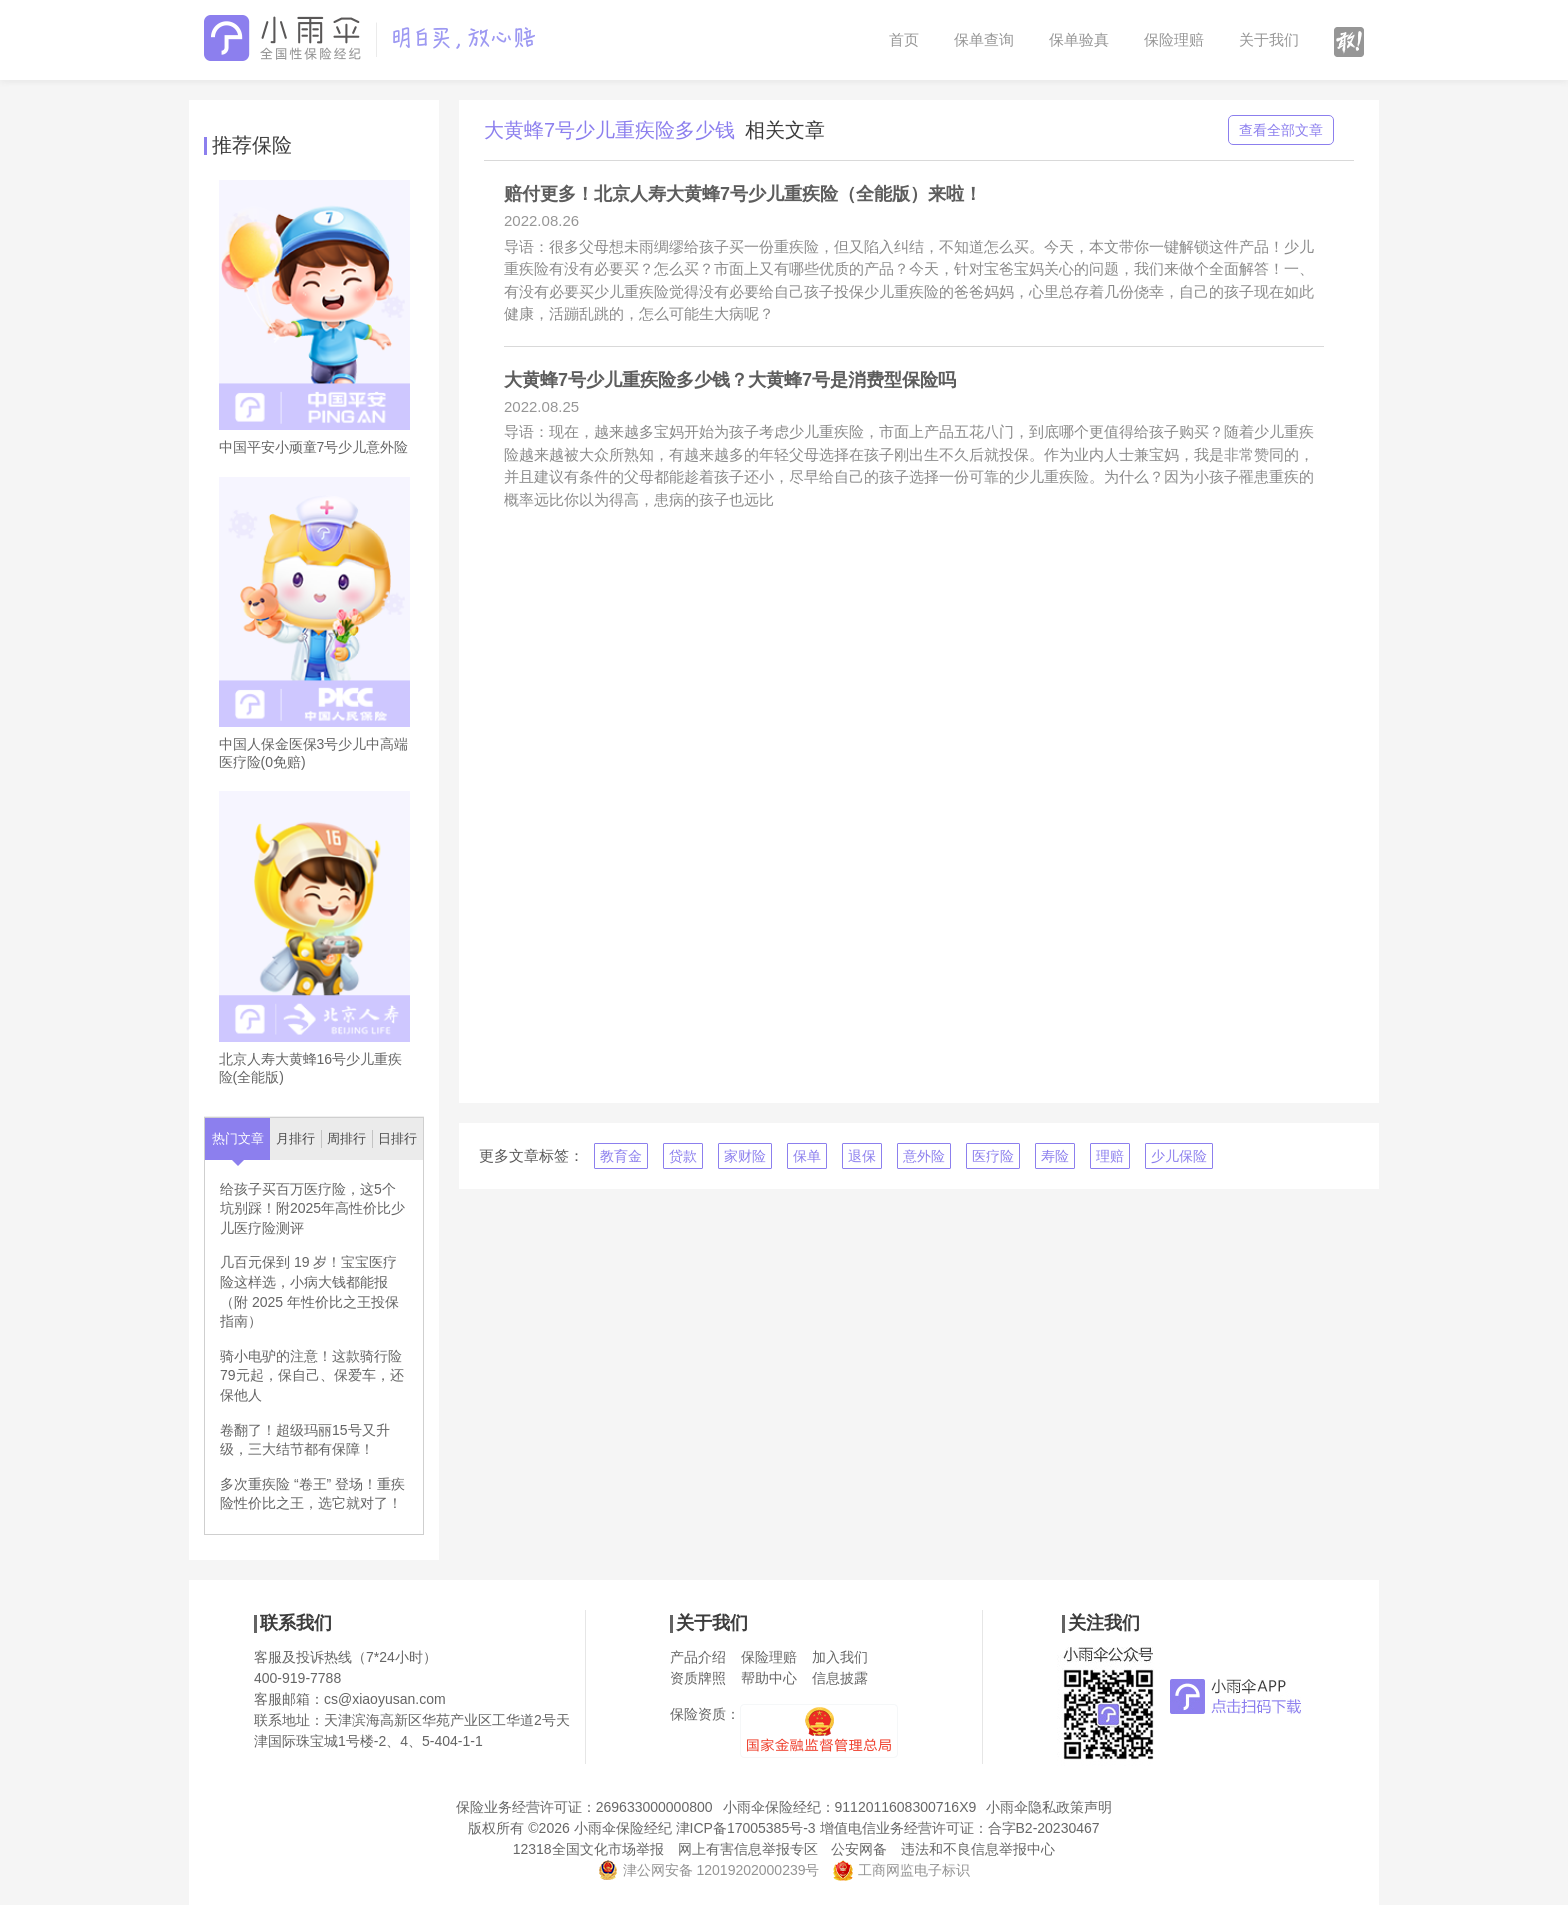 This screenshot has height=1905, width=1568. Describe the element at coordinates (312, 1375) in the screenshot. I see `骑小电驴的注意！这款骑行险79元起，保自己、保爱车，还保他人` at that location.